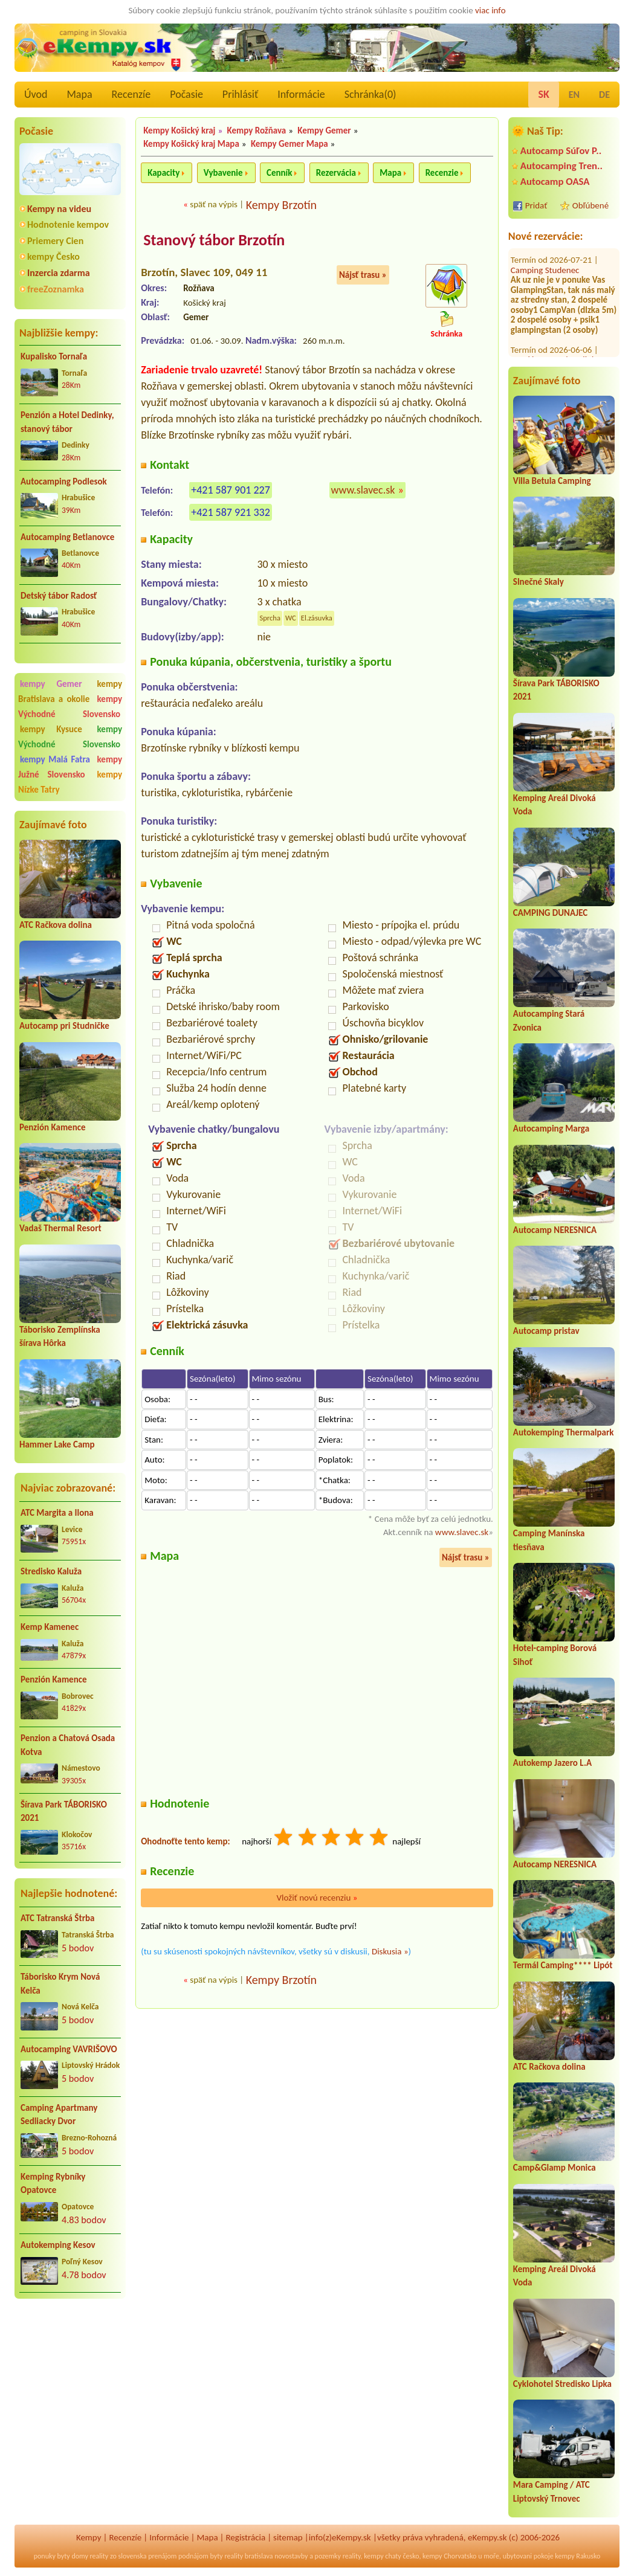 The height and width of the screenshot is (2576, 634). What do you see at coordinates (55, 759) in the screenshot?
I see `kempy Malá Fatra` at bounding box center [55, 759].